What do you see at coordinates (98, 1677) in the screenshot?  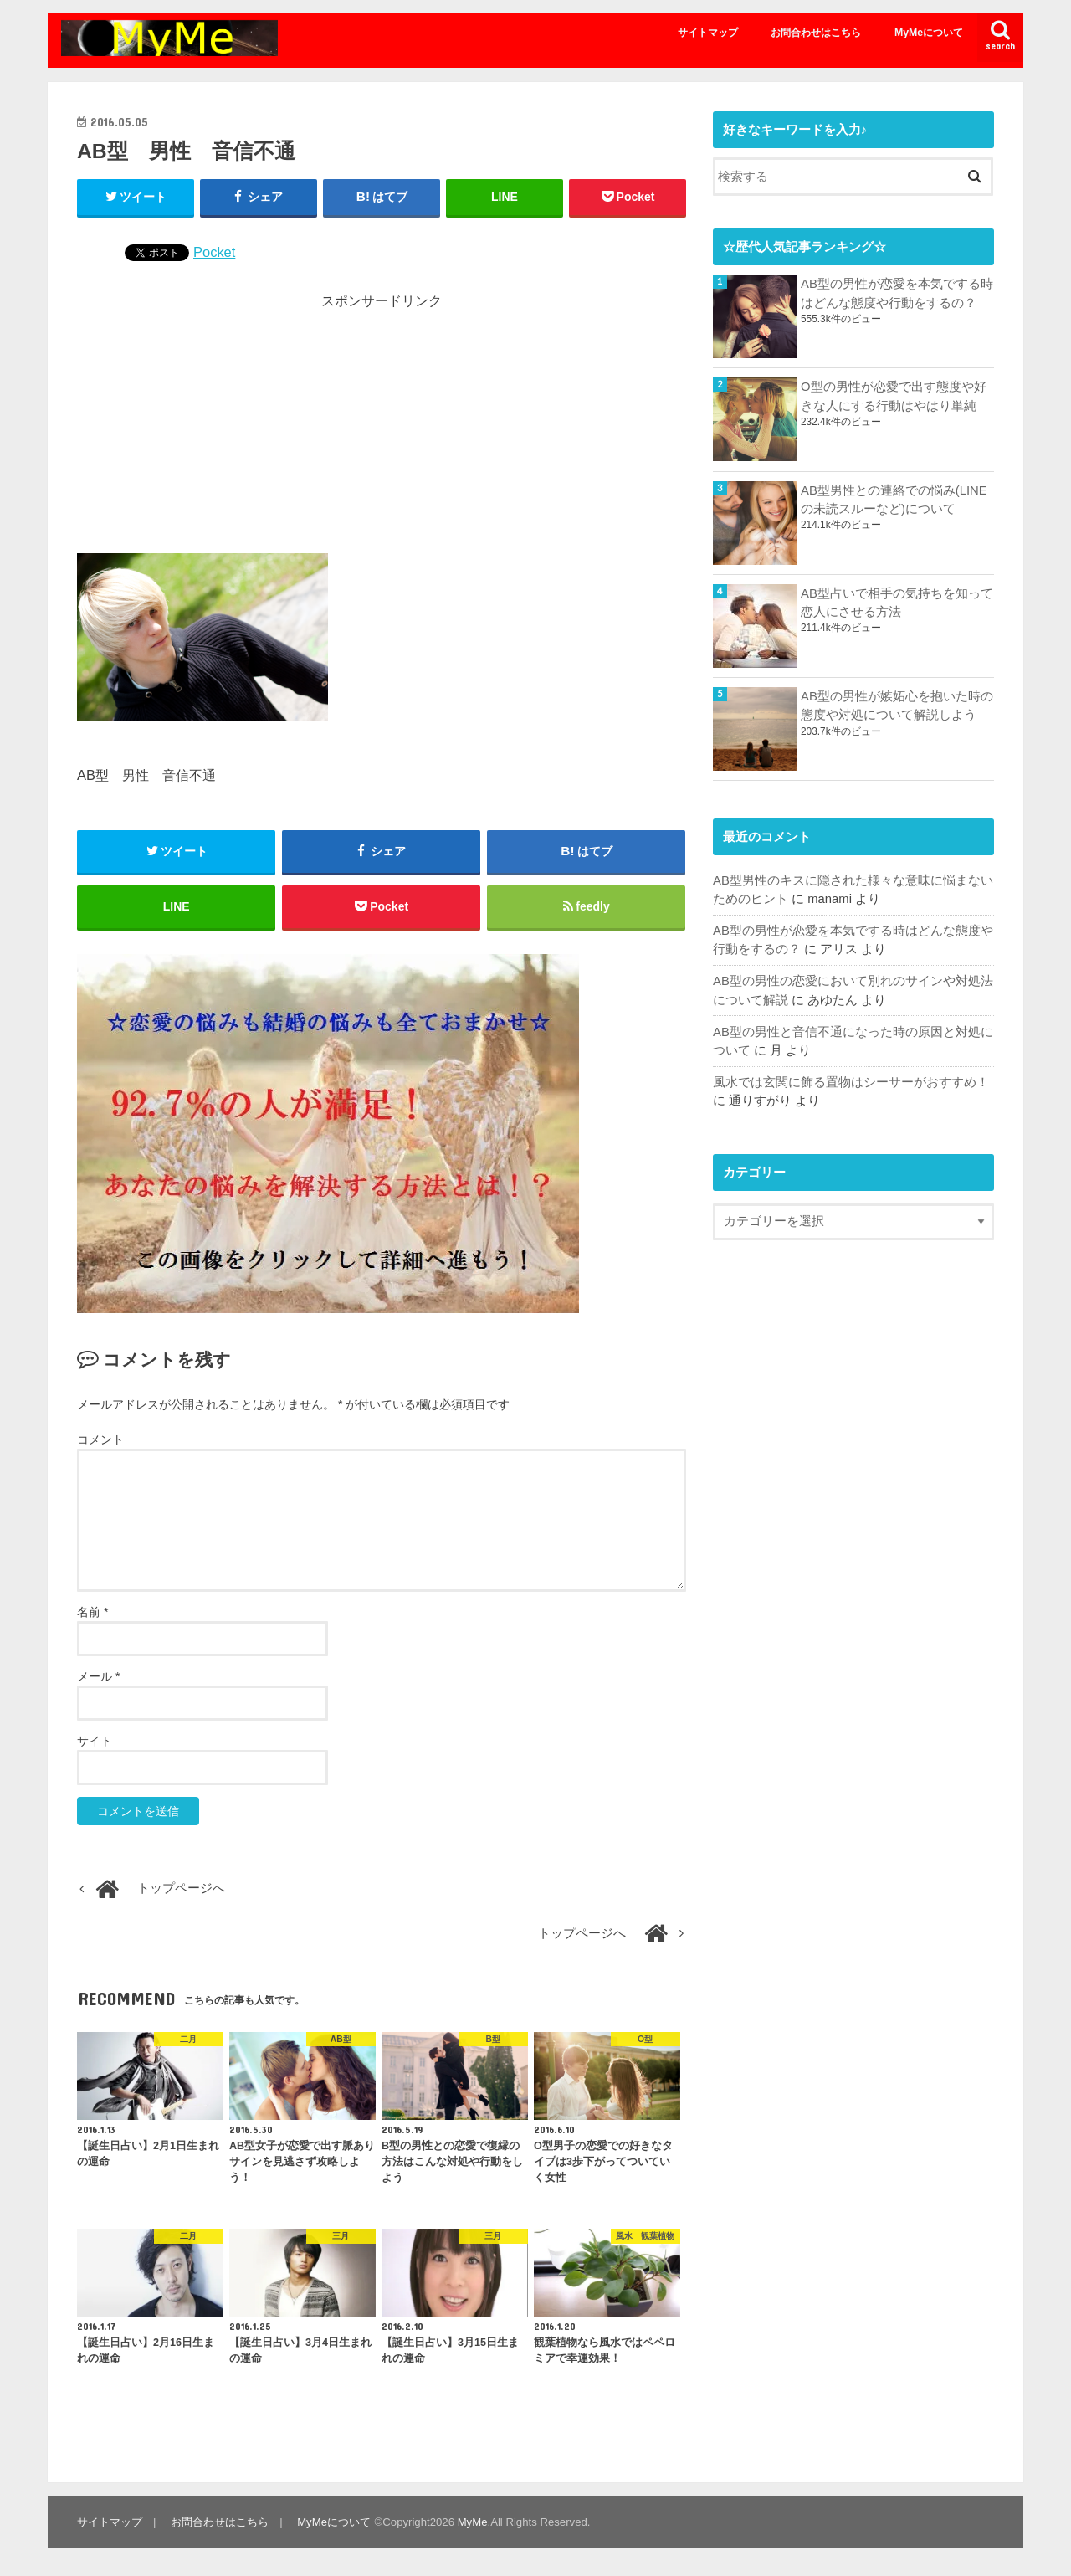 I see `メール` at bounding box center [98, 1677].